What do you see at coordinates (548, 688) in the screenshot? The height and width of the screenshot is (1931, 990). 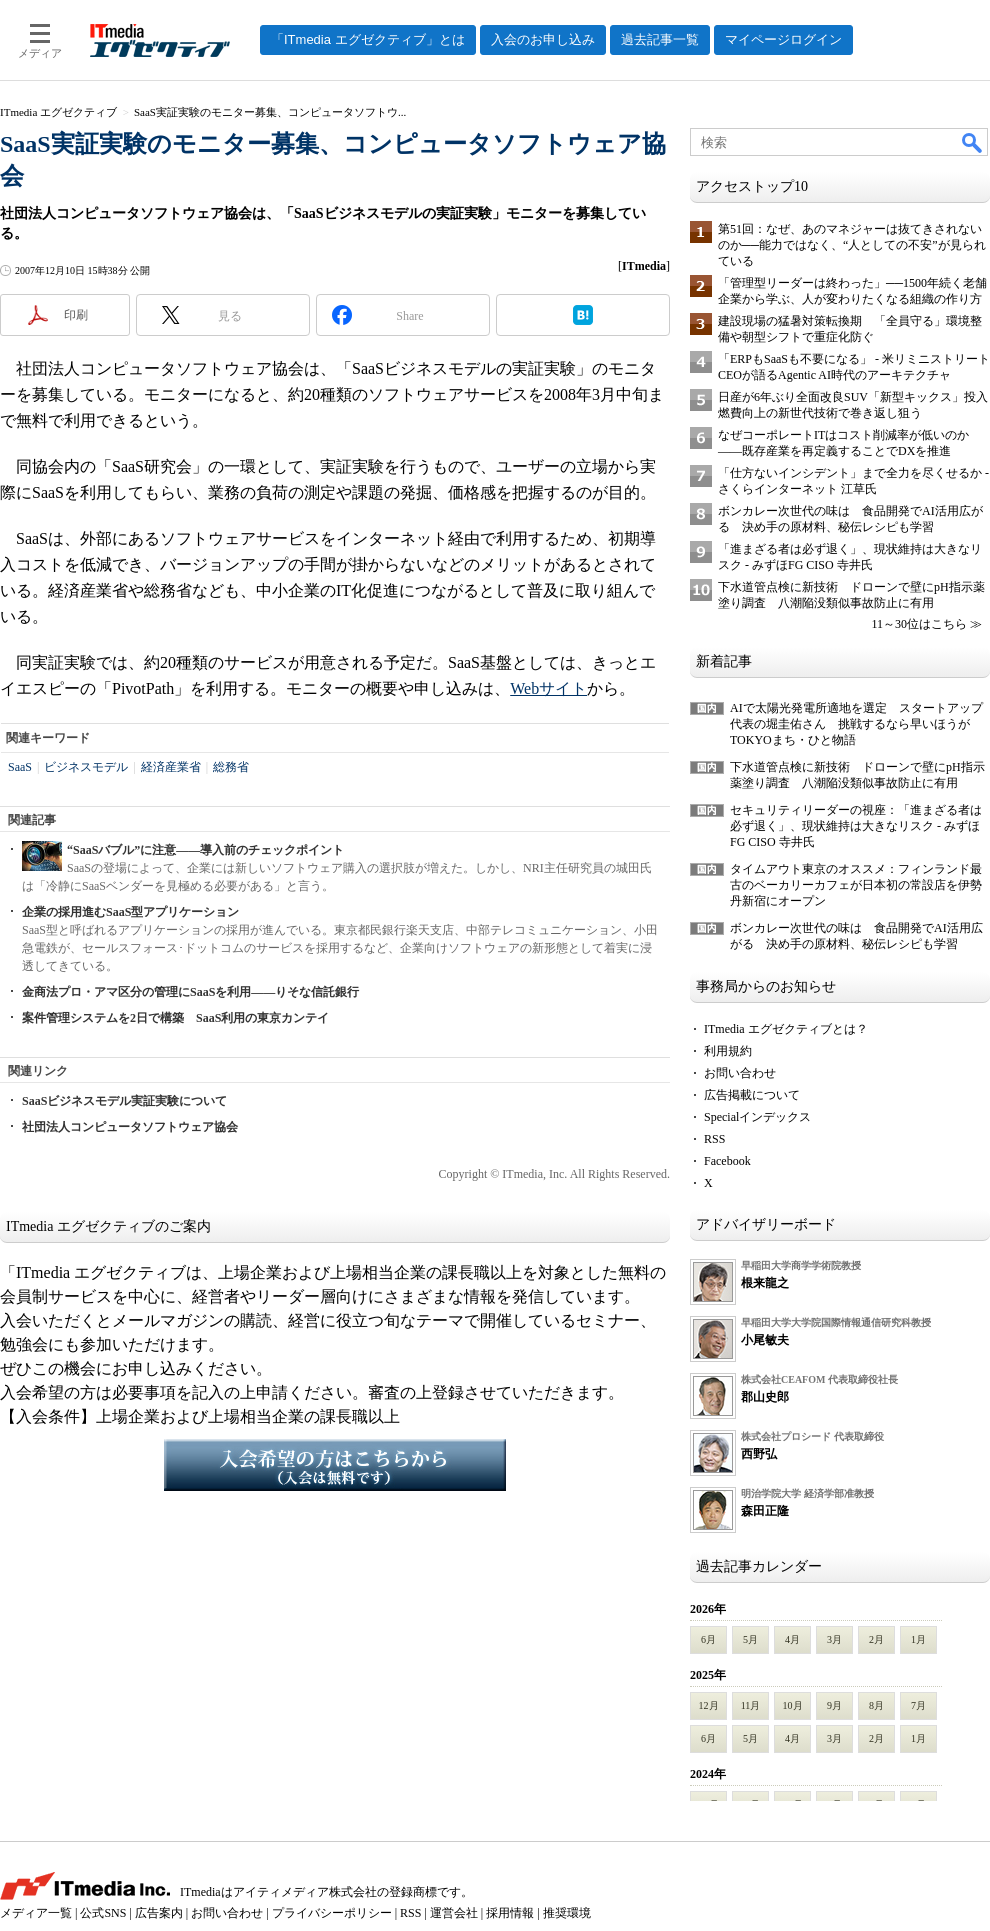 I see `Webサイト` at bounding box center [548, 688].